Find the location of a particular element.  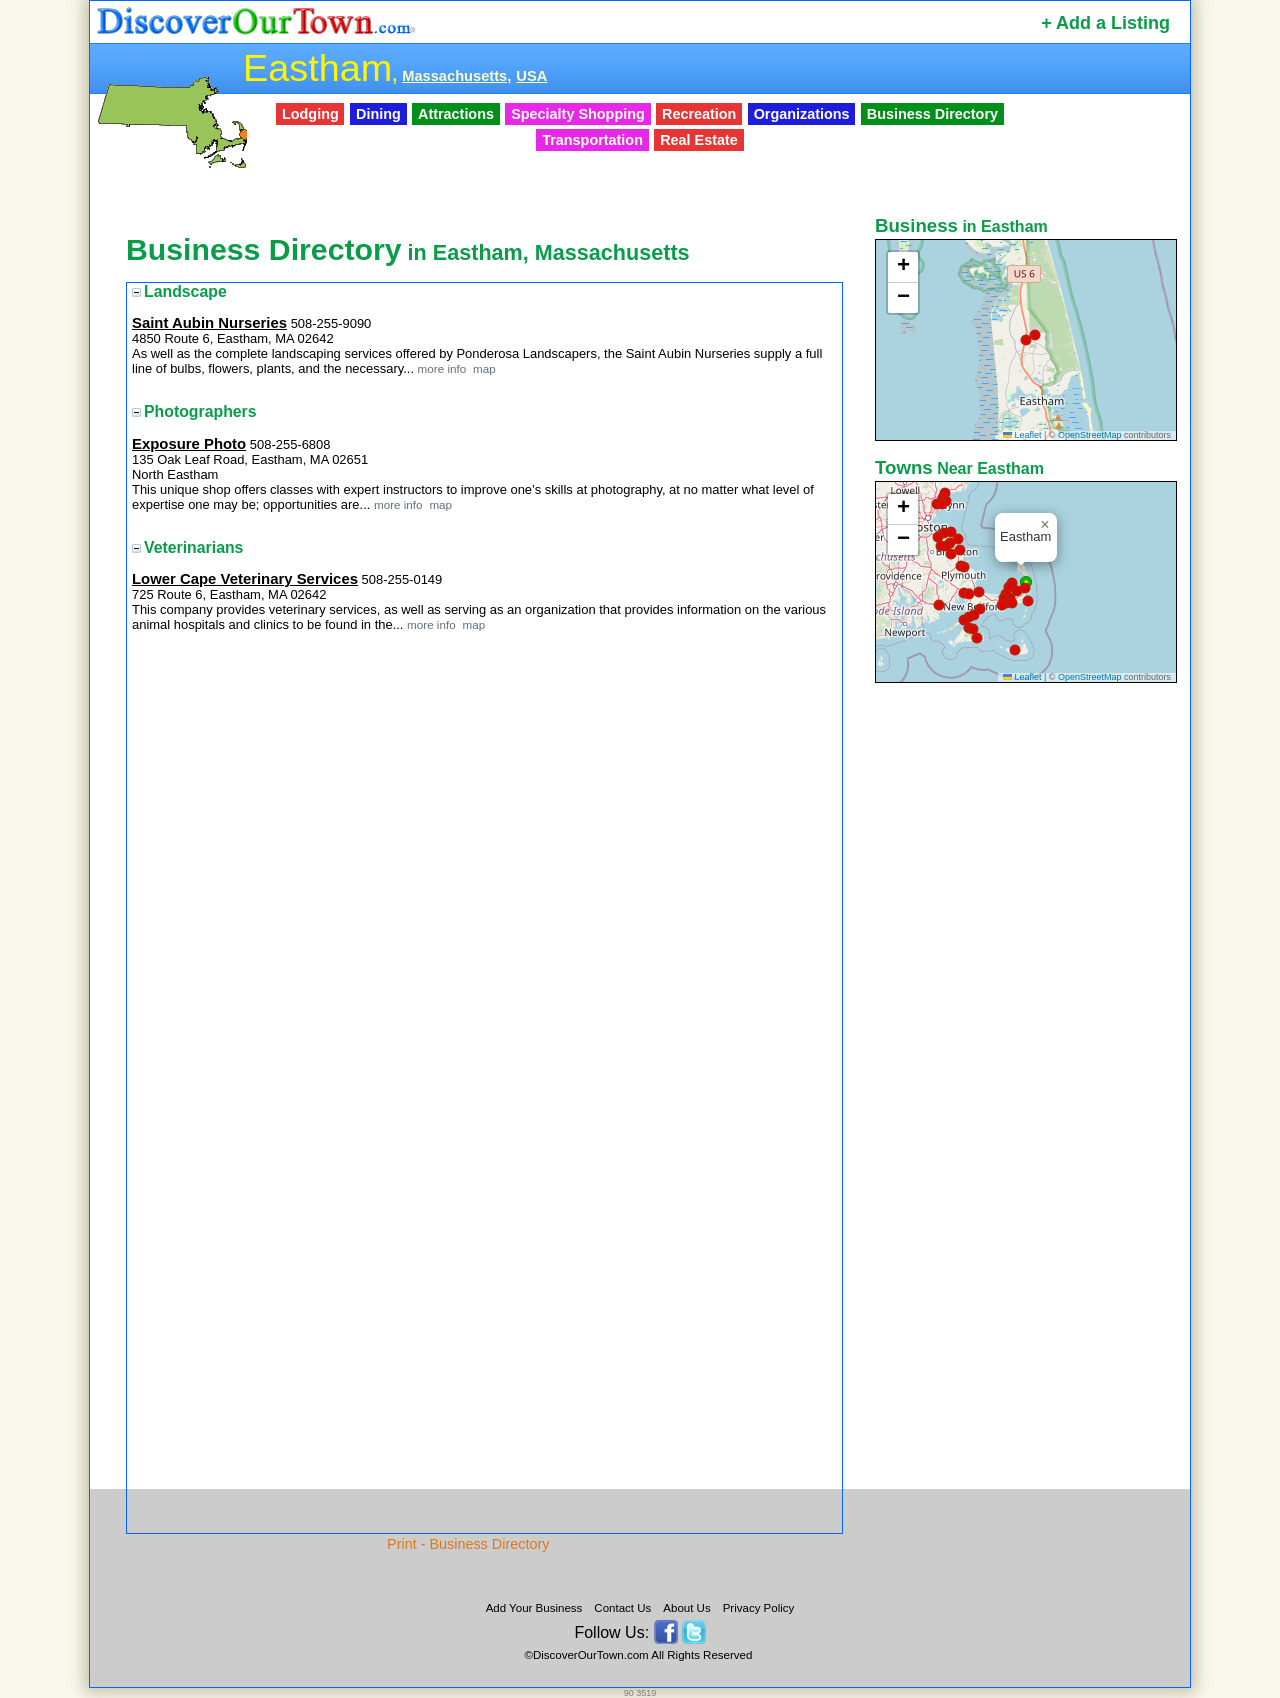

[button] is located at coordinates (1035, 335).